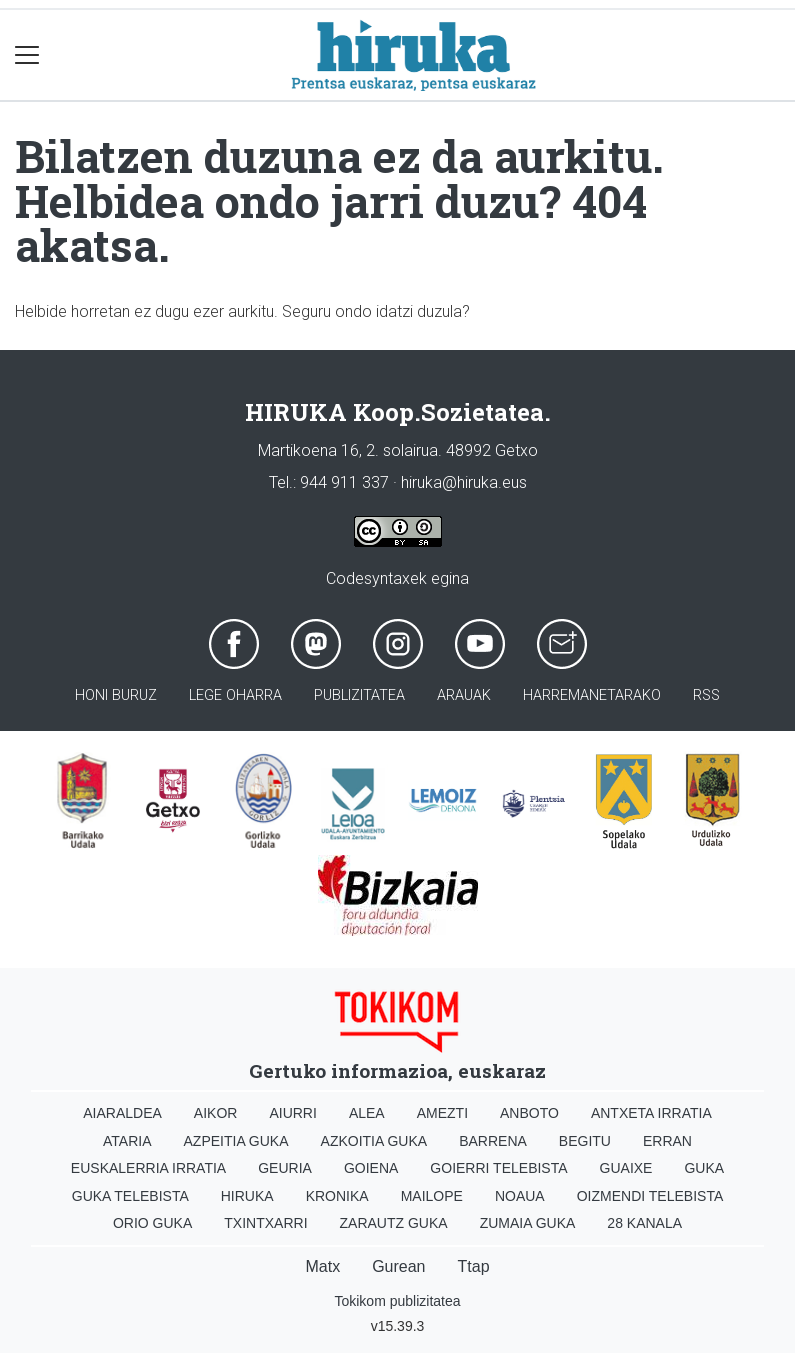 This screenshot has width=795, height=1353. What do you see at coordinates (651, 1113) in the screenshot?
I see `Antxeta irratia` at bounding box center [651, 1113].